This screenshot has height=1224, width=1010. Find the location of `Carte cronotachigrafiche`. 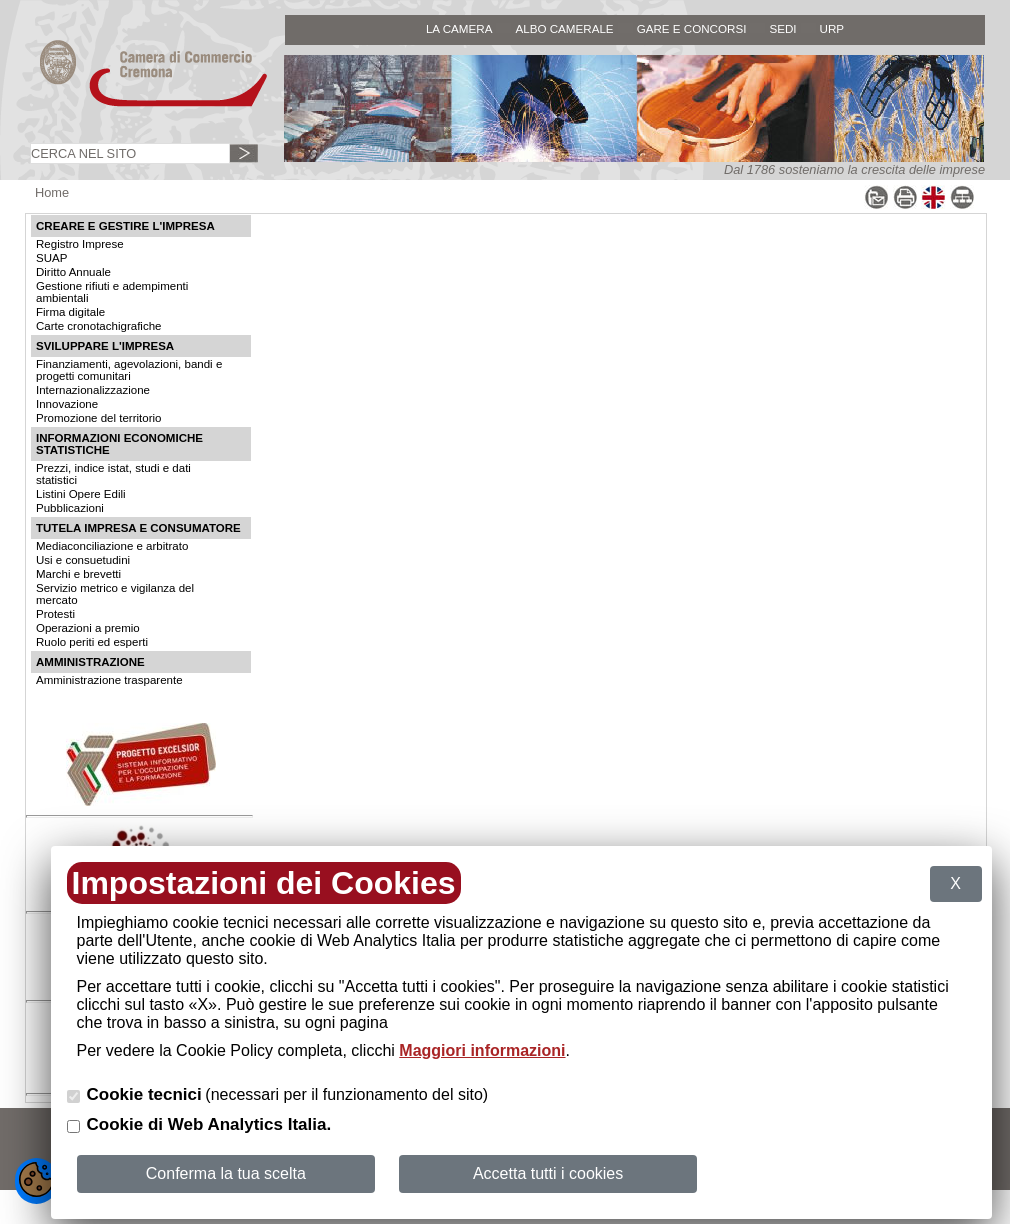

Carte cronotachigrafiche is located at coordinates (98, 326).